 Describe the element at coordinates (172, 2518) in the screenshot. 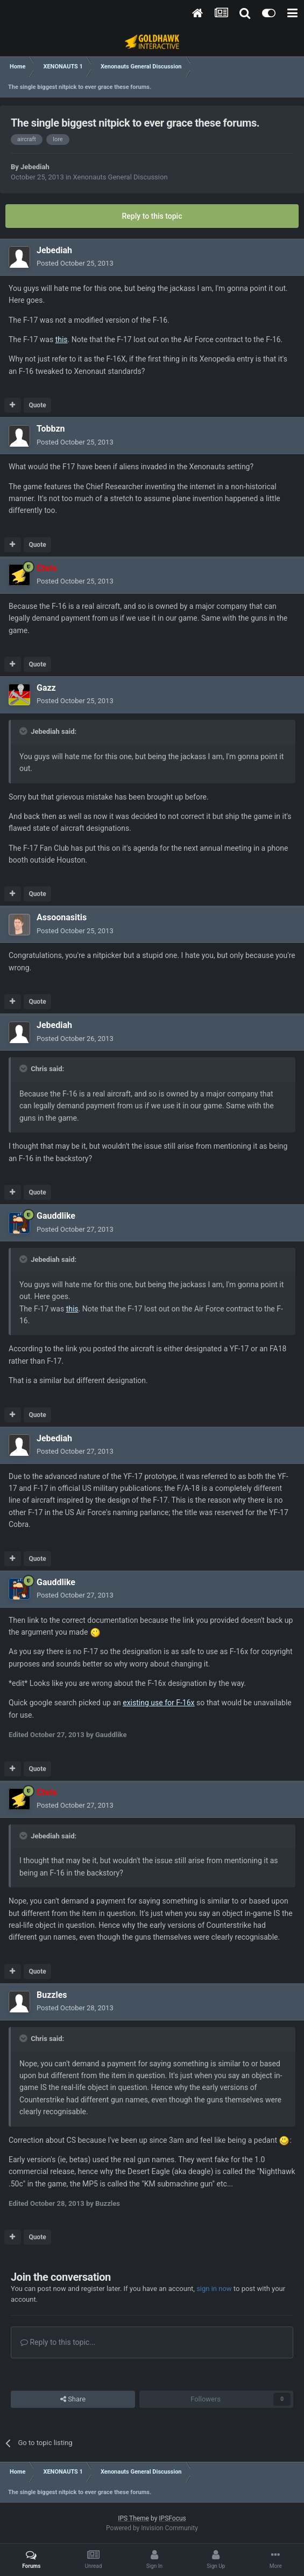

I see `IPSFocus` at that location.